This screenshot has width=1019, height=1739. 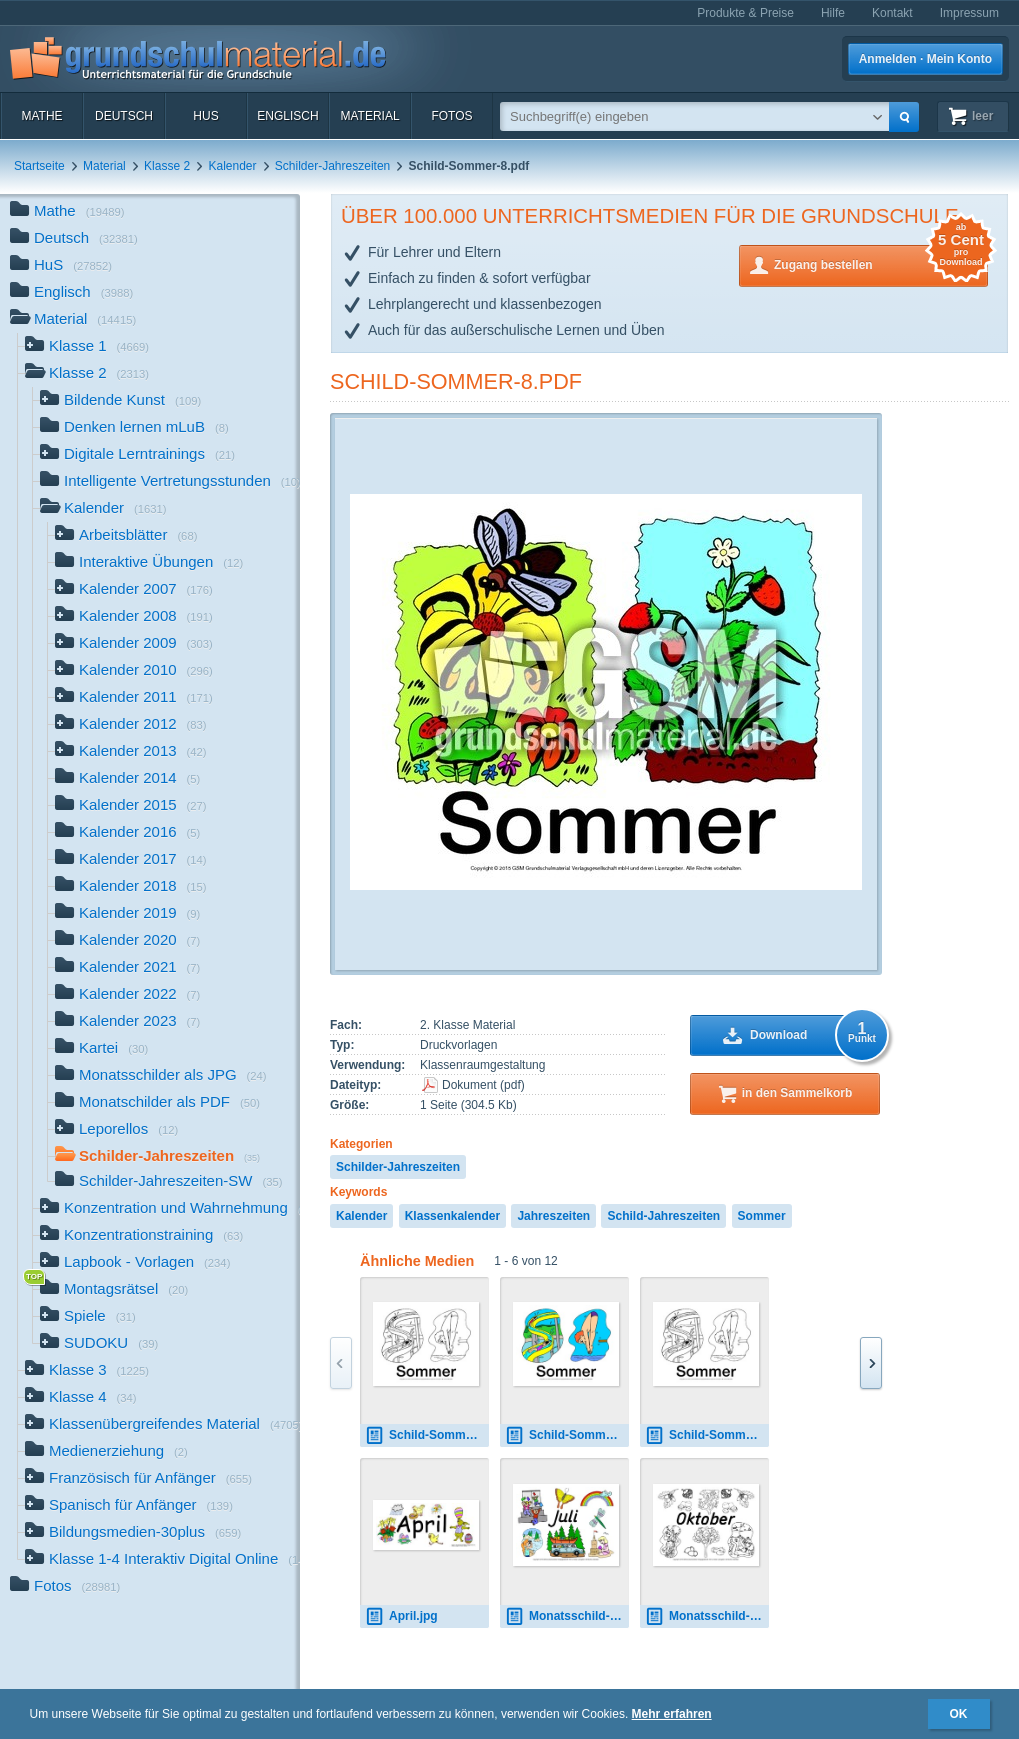 I want to click on Schild-Sommer-1.pdf, so click(x=567, y=1435).